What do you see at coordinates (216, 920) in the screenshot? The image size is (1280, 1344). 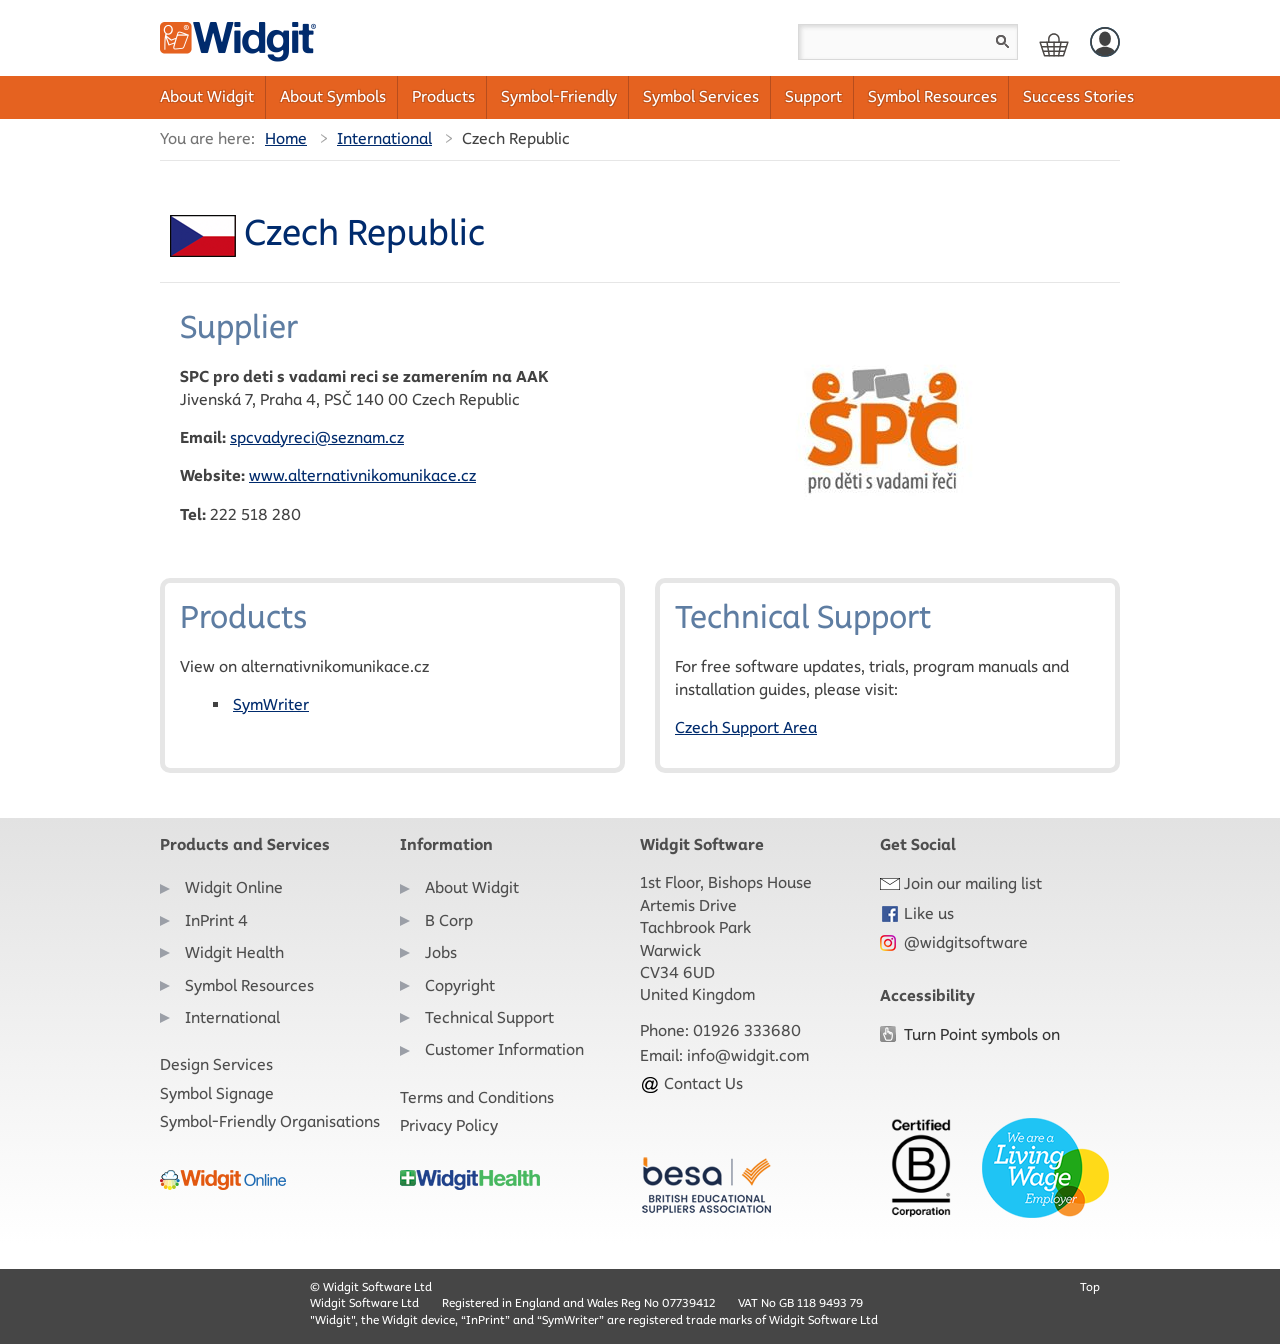 I see `InPrint 4` at bounding box center [216, 920].